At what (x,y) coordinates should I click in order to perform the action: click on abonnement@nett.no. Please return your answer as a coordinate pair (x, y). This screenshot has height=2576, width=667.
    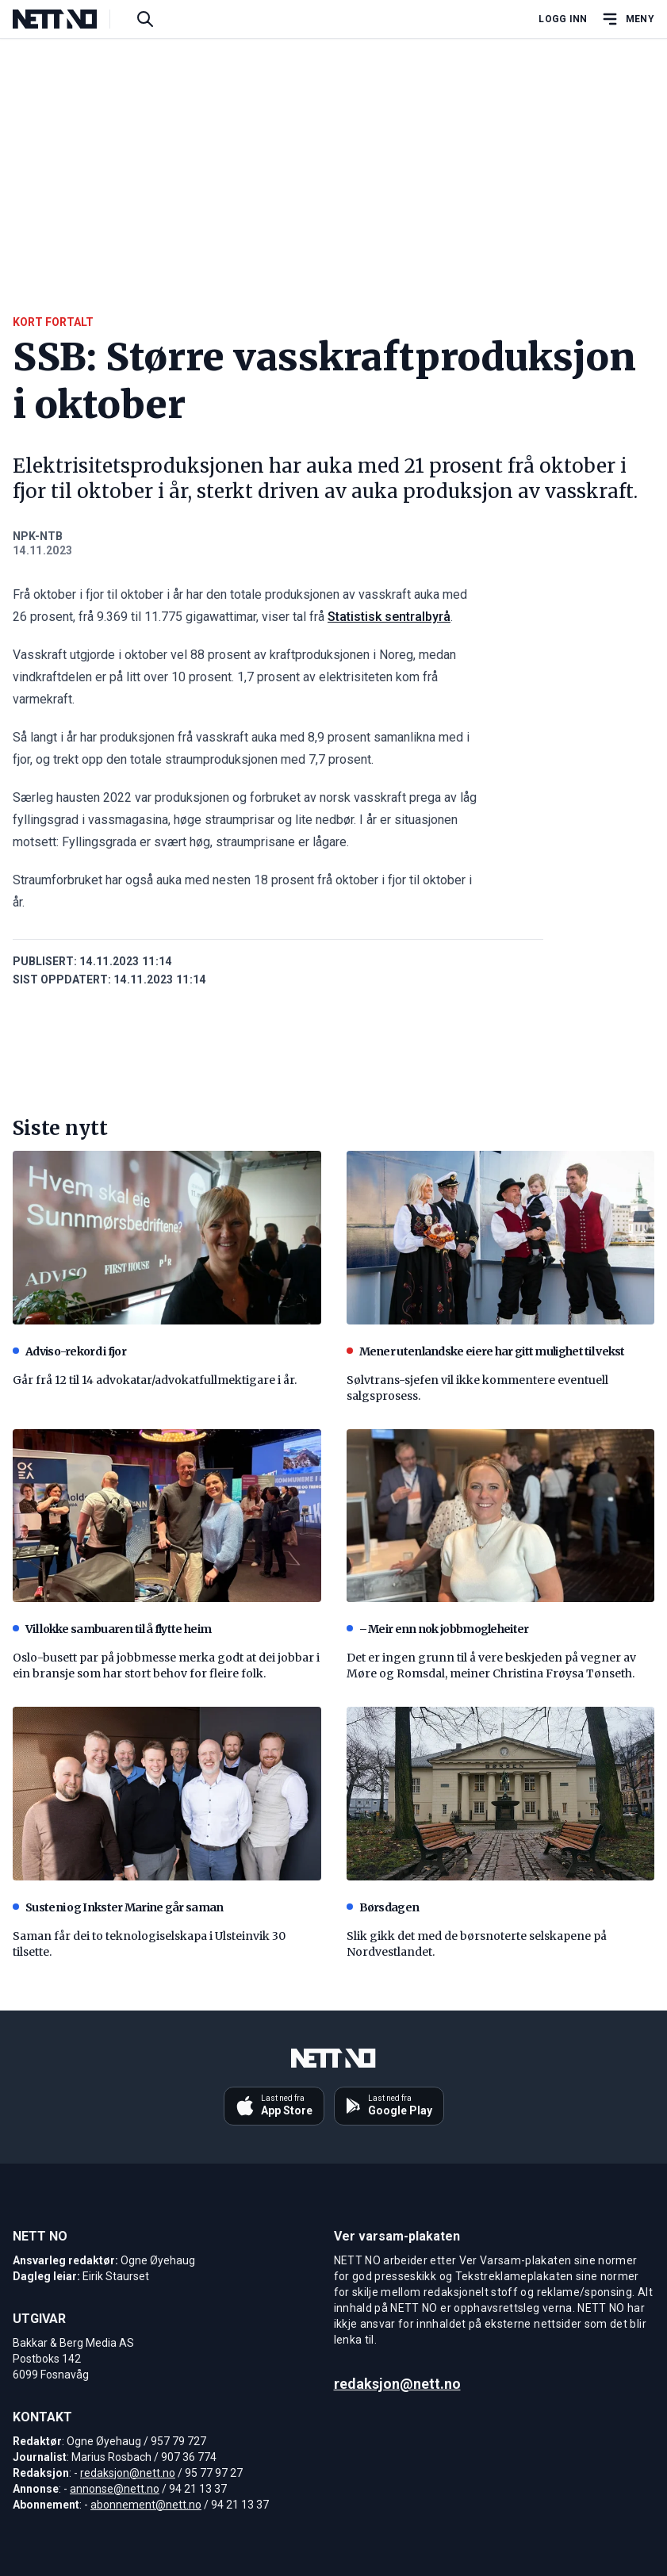
    Looking at the image, I should click on (145, 2504).